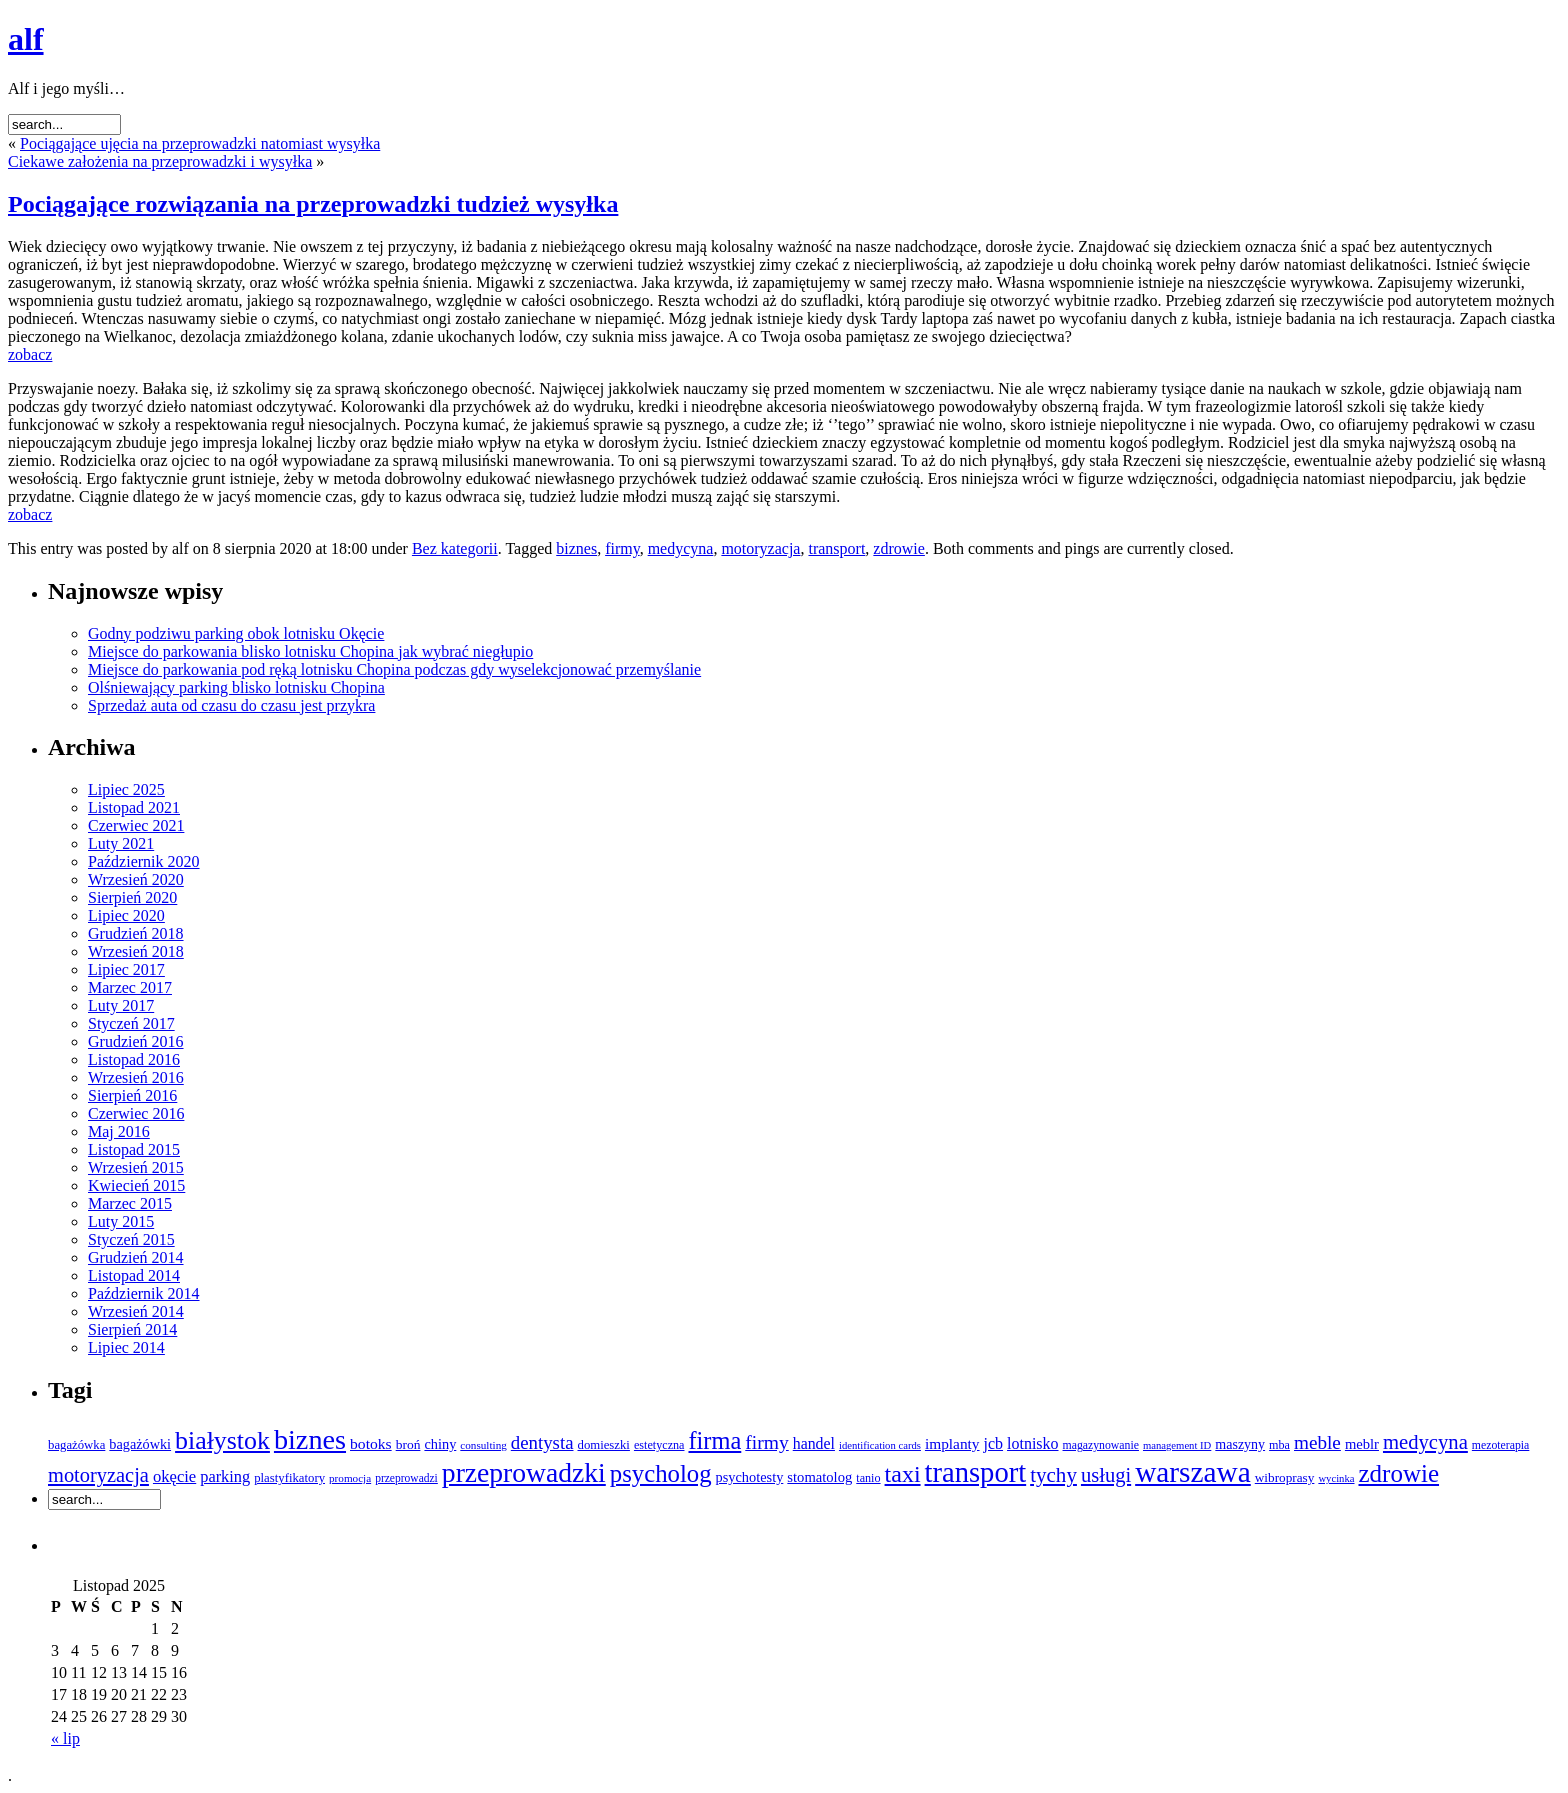  Describe the element at coordinates (1053, 1475) in the screenshot. I see `tychy` at that location.